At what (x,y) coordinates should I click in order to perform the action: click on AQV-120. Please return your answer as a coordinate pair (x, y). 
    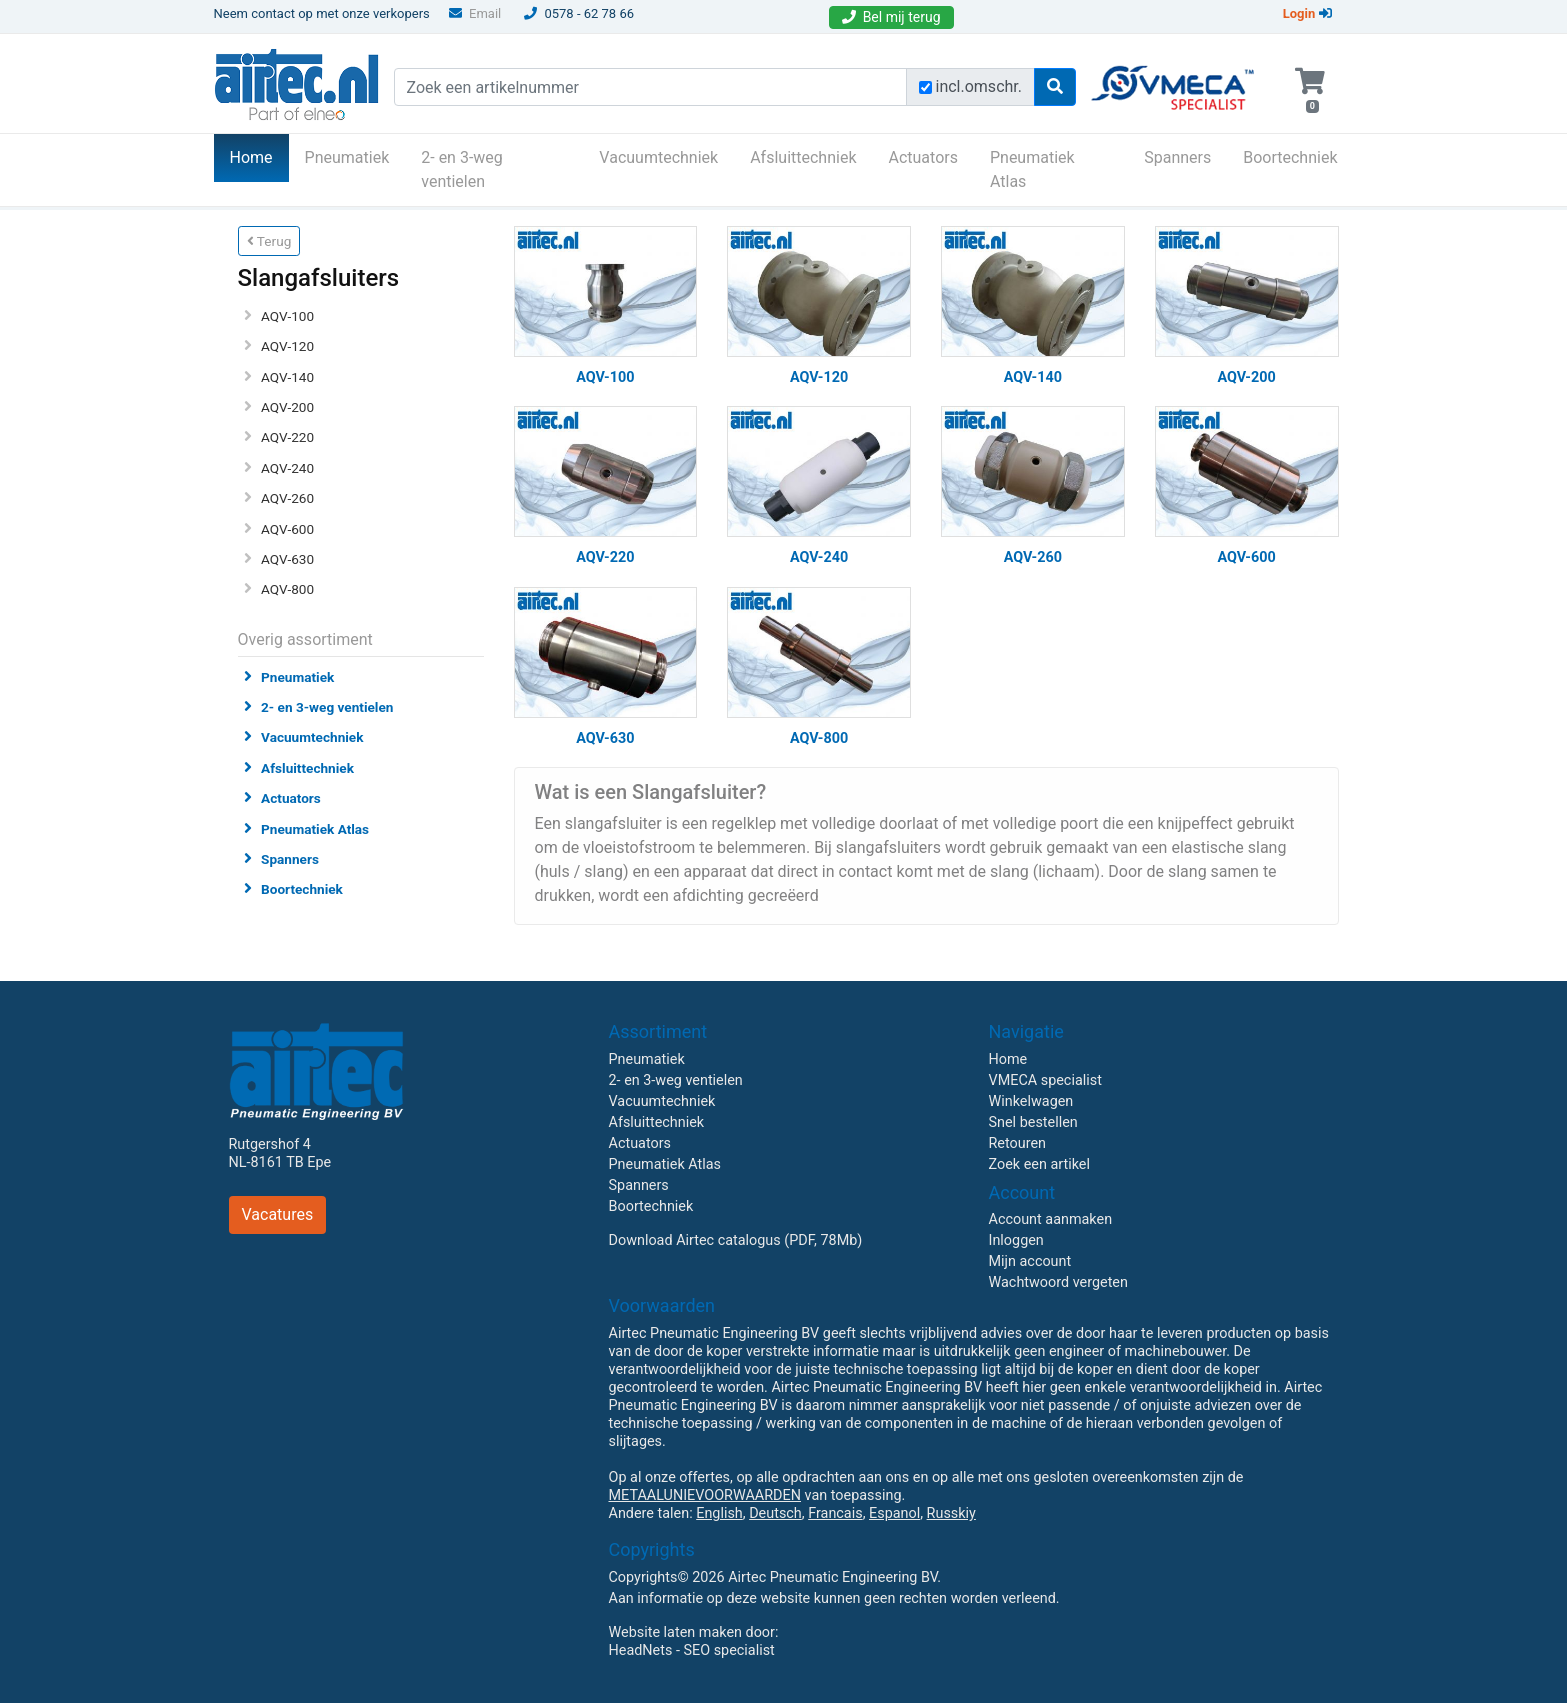
    Looking at the image, I should click on (287, 346).